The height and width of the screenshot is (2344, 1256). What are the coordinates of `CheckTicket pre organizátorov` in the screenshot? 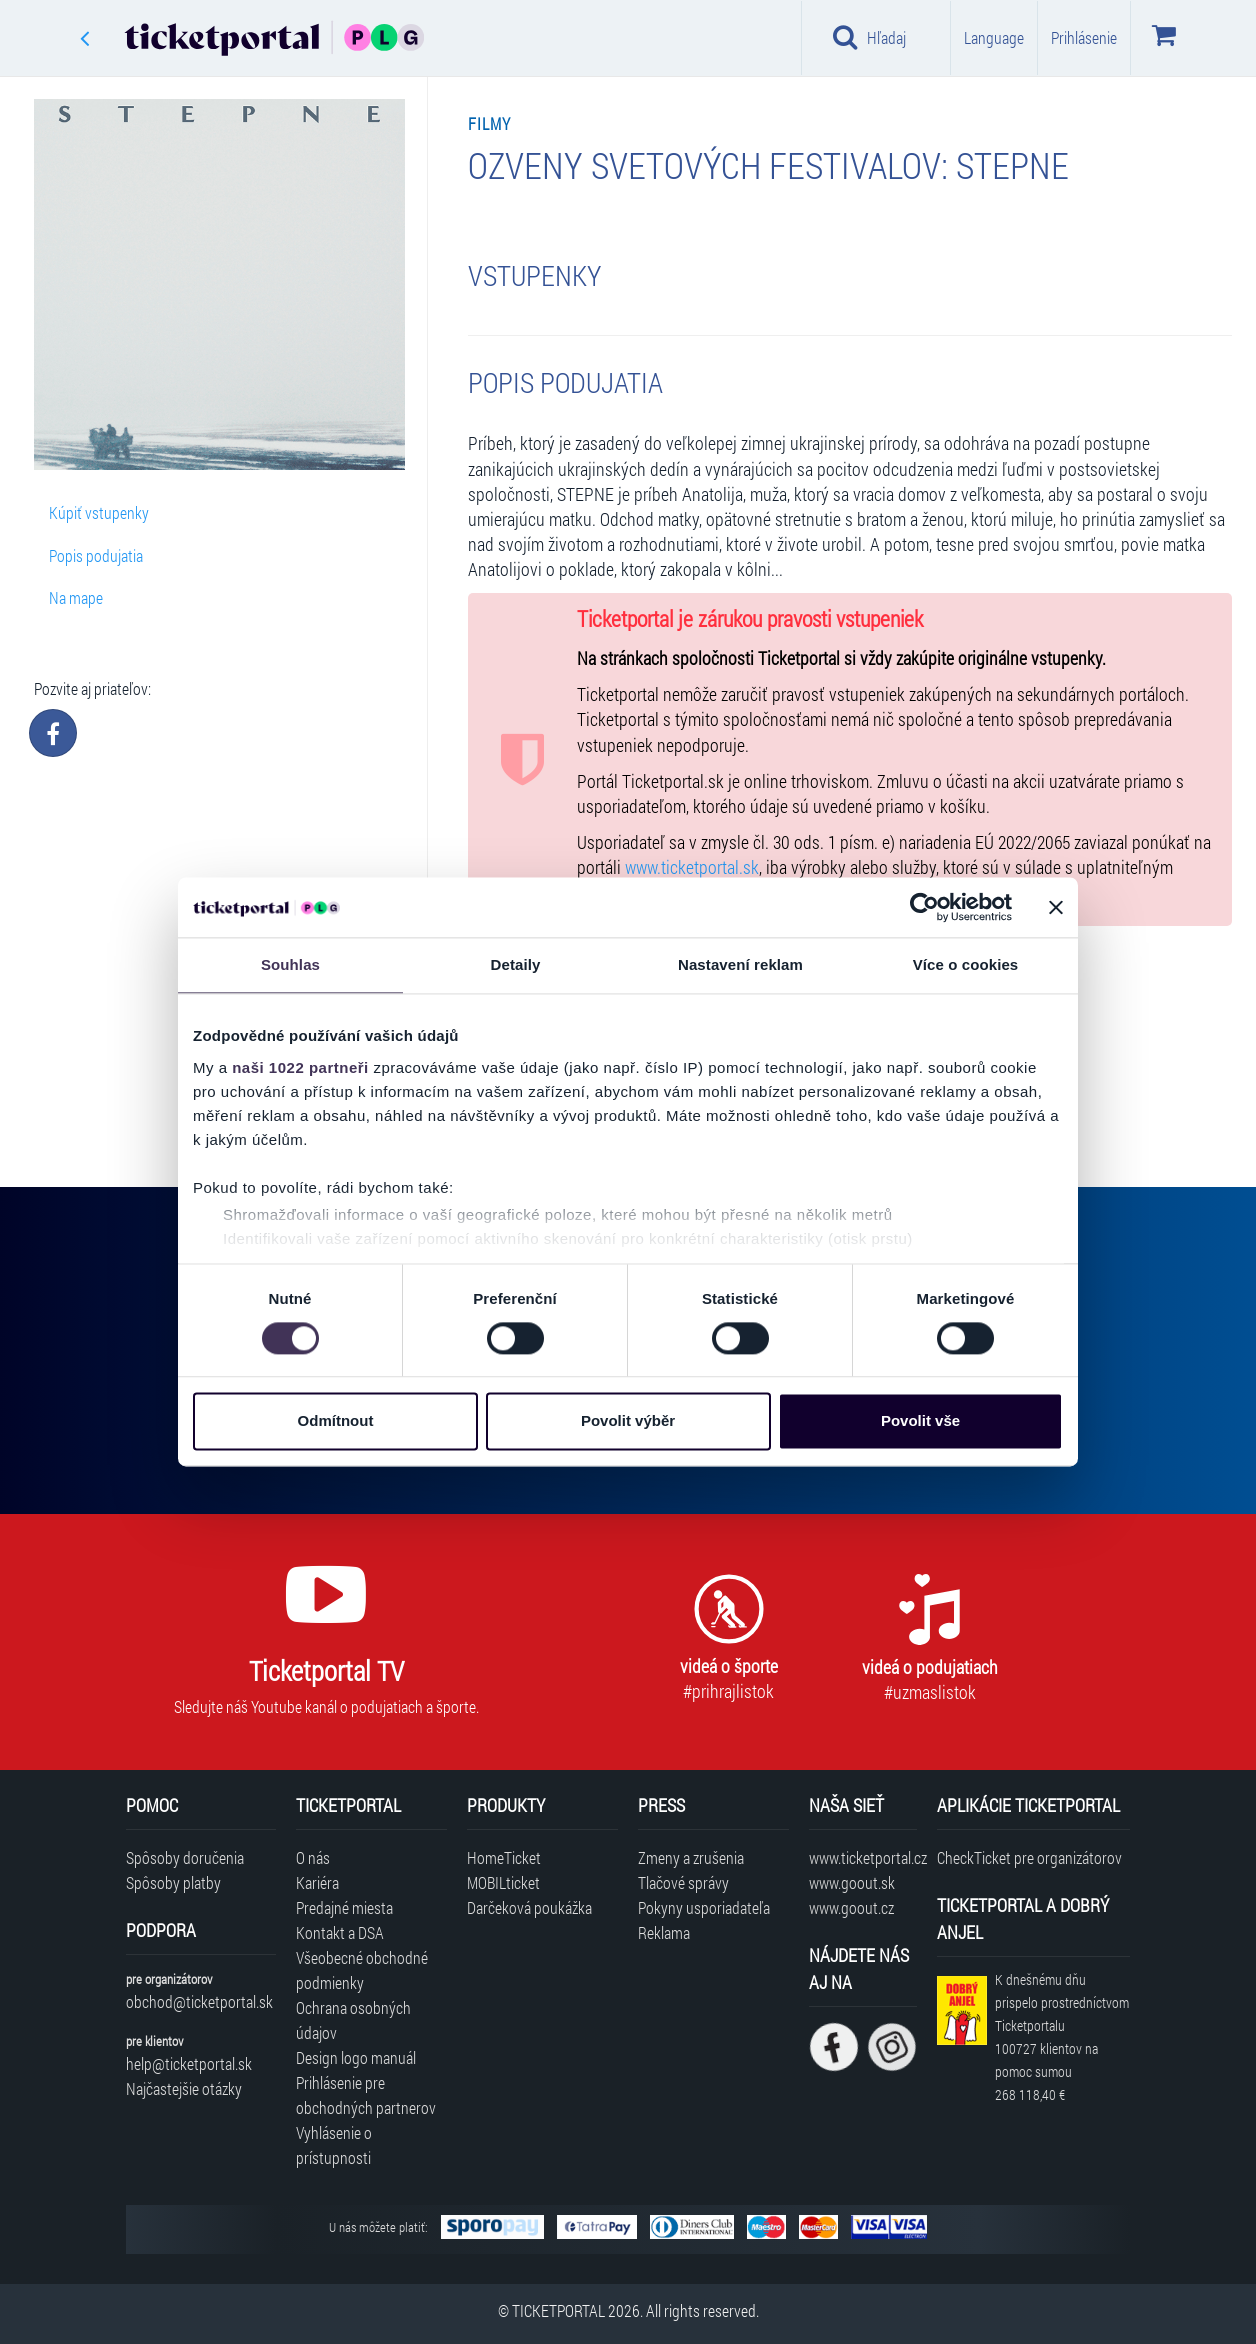 It's located at (1029, 1857).